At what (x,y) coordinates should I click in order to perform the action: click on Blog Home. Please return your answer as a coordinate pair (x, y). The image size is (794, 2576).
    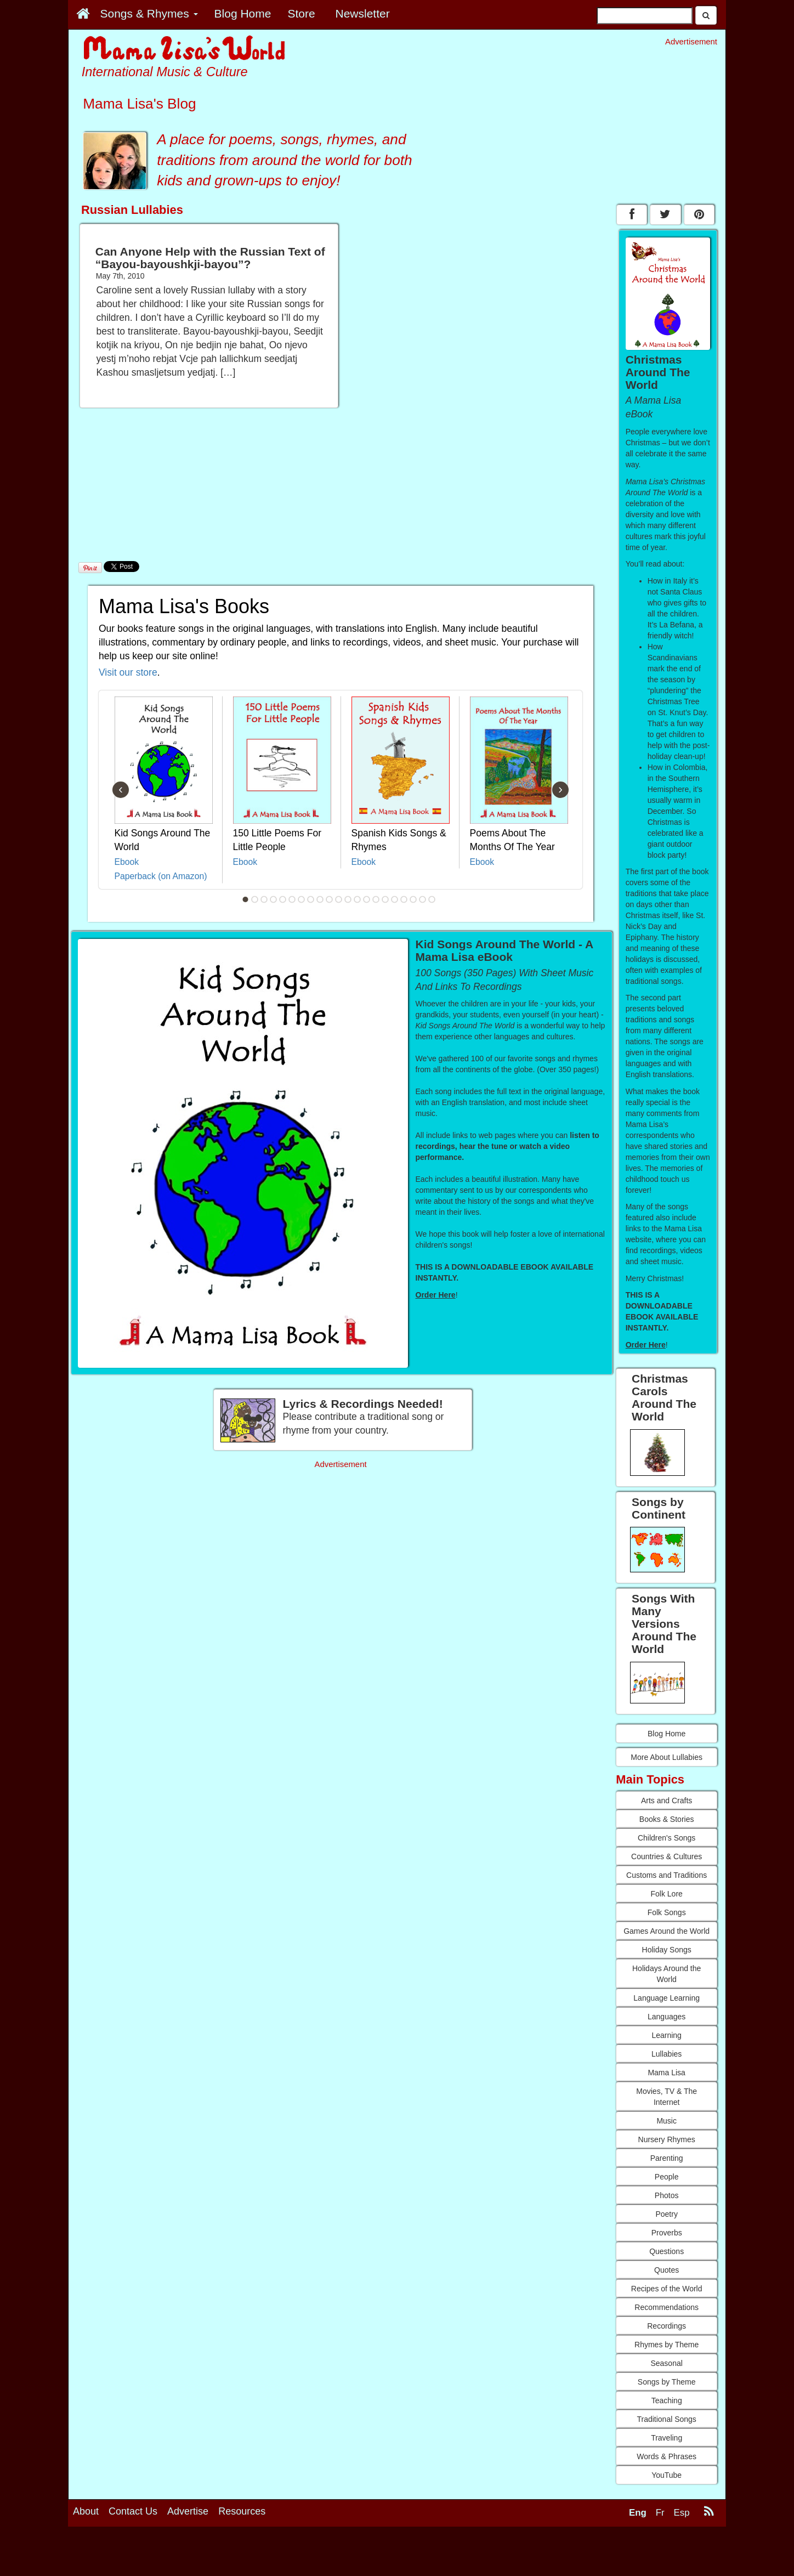
    Looking at the image, I should click on (666, 1733).